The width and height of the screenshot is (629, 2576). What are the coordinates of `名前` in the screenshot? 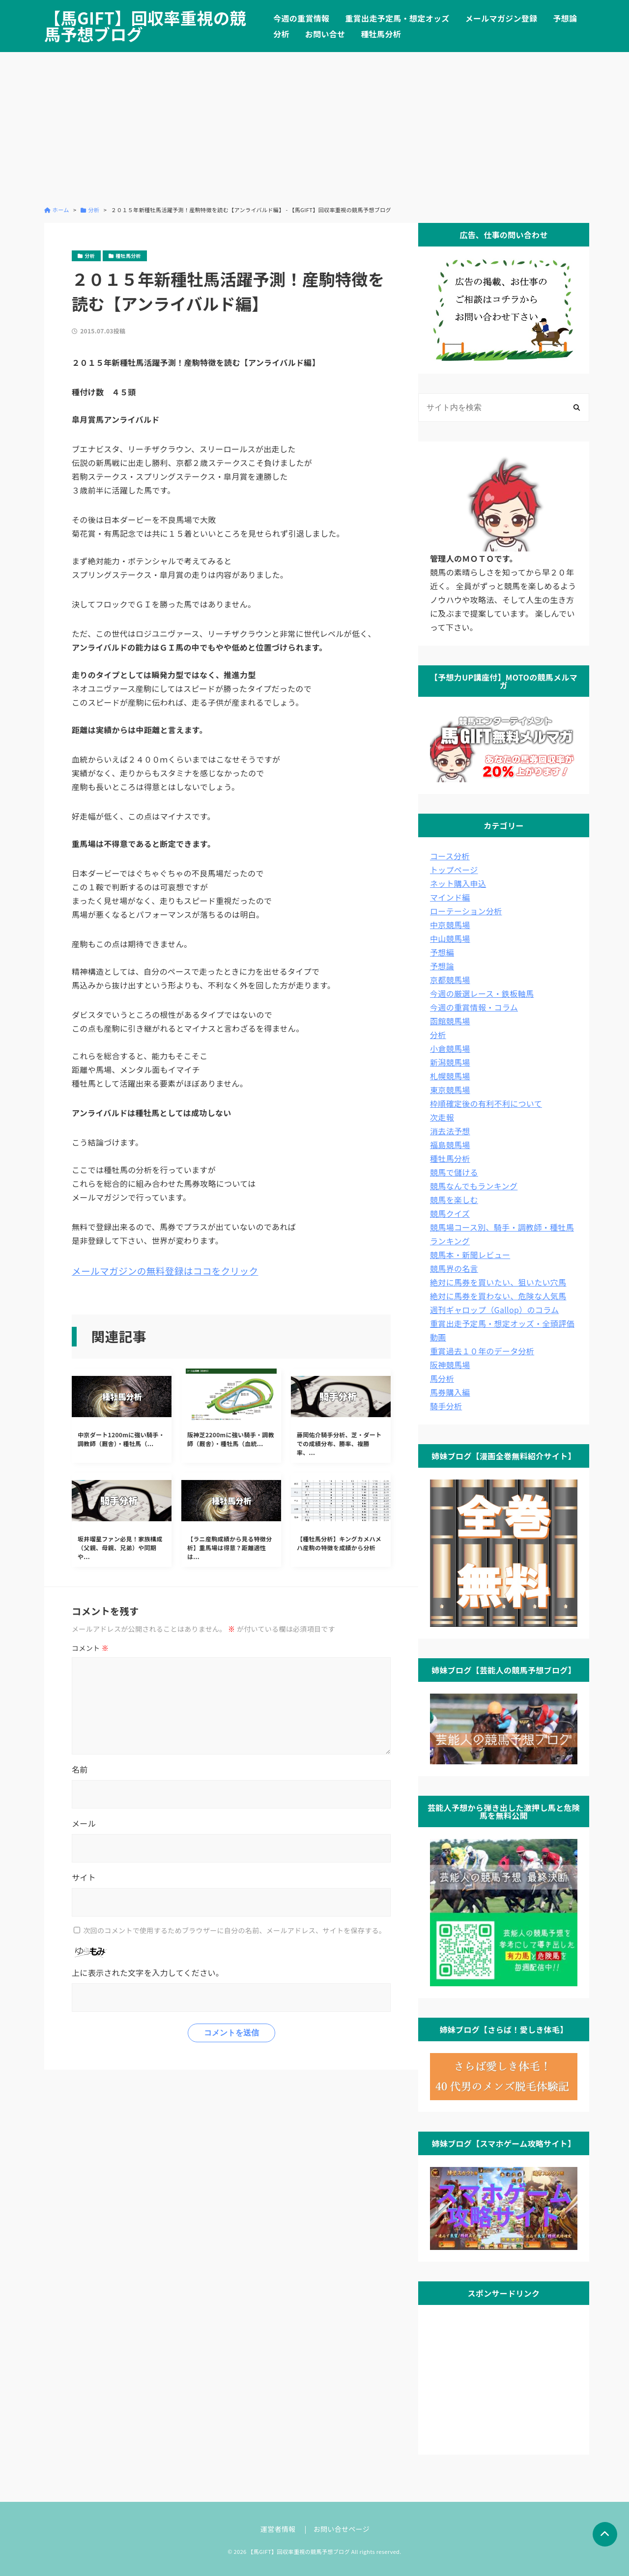 It's located at (80, 1769).